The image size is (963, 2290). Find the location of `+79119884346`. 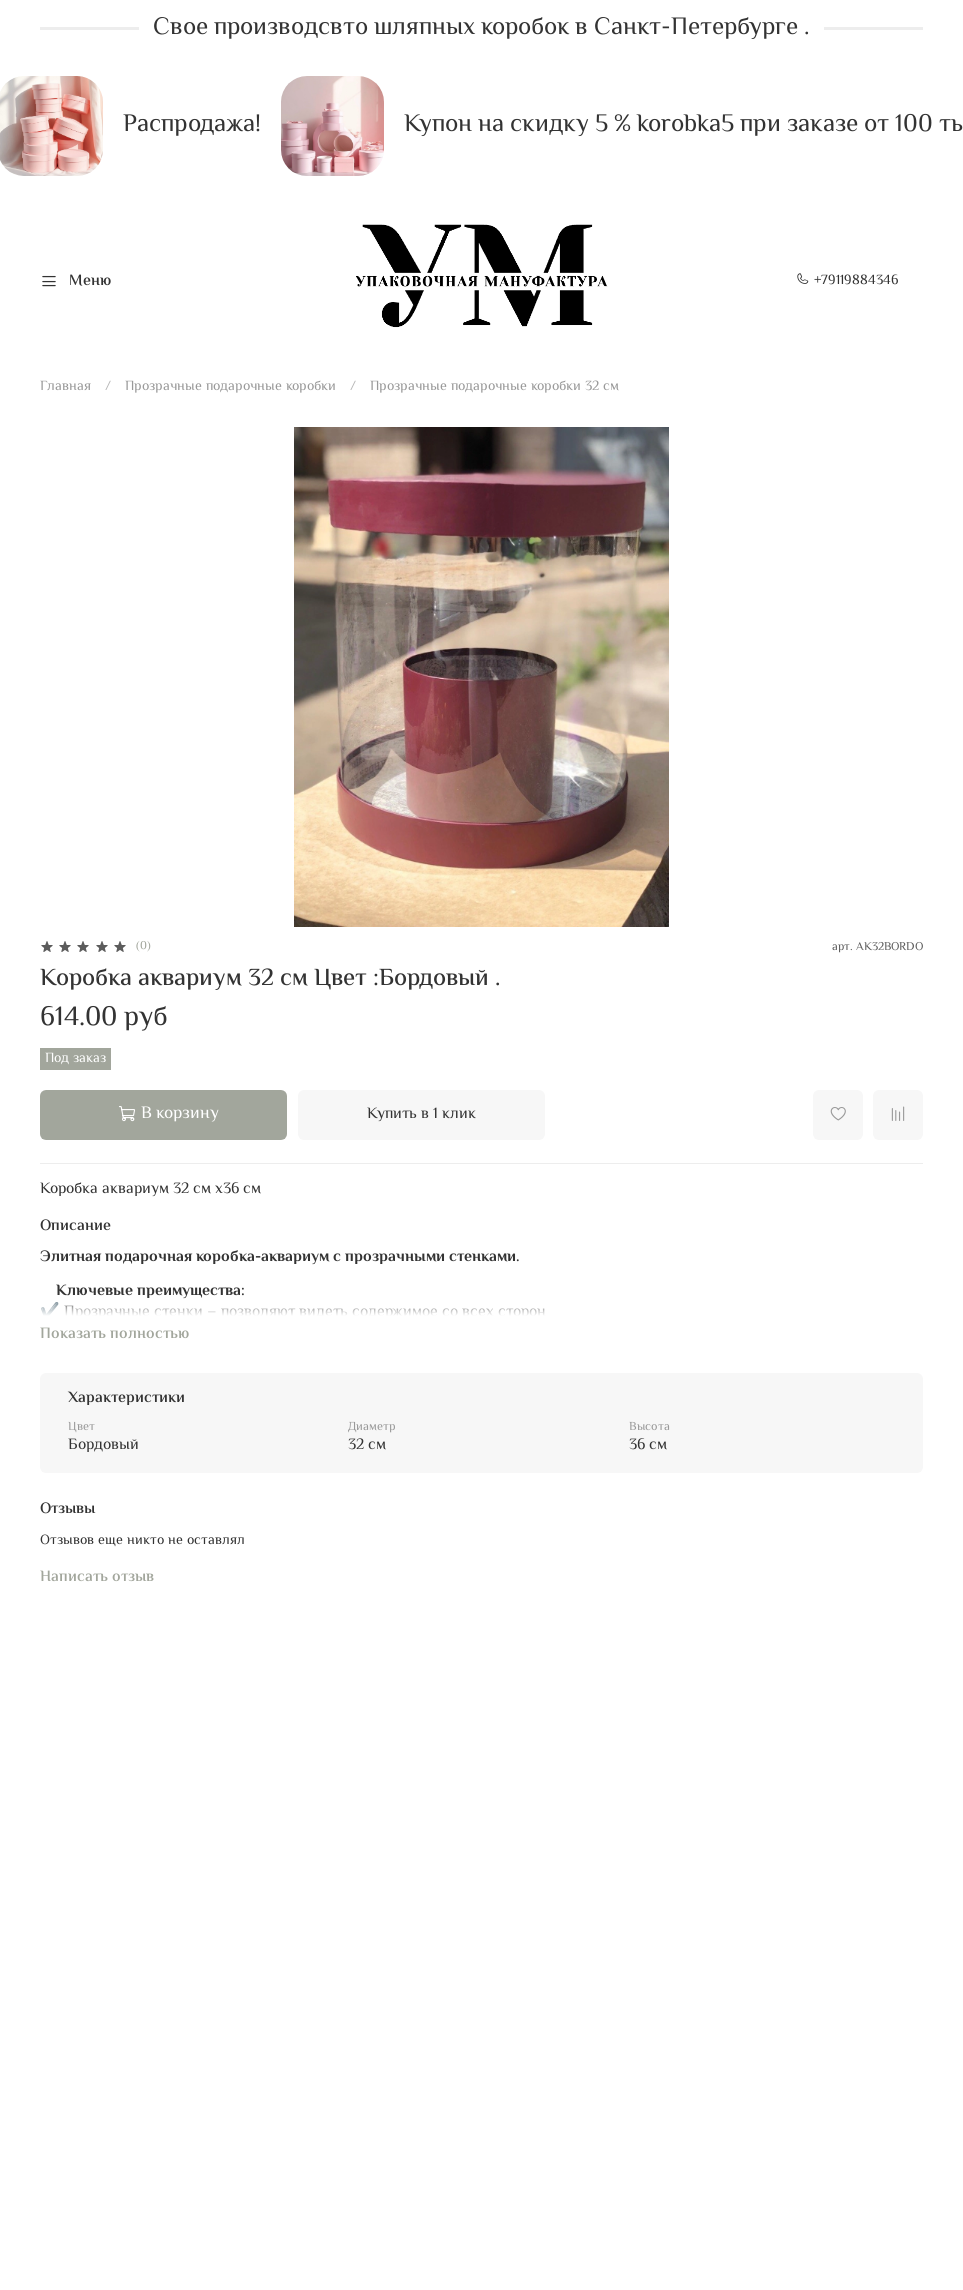

+79119884346 is located at coordinates (847, 281).